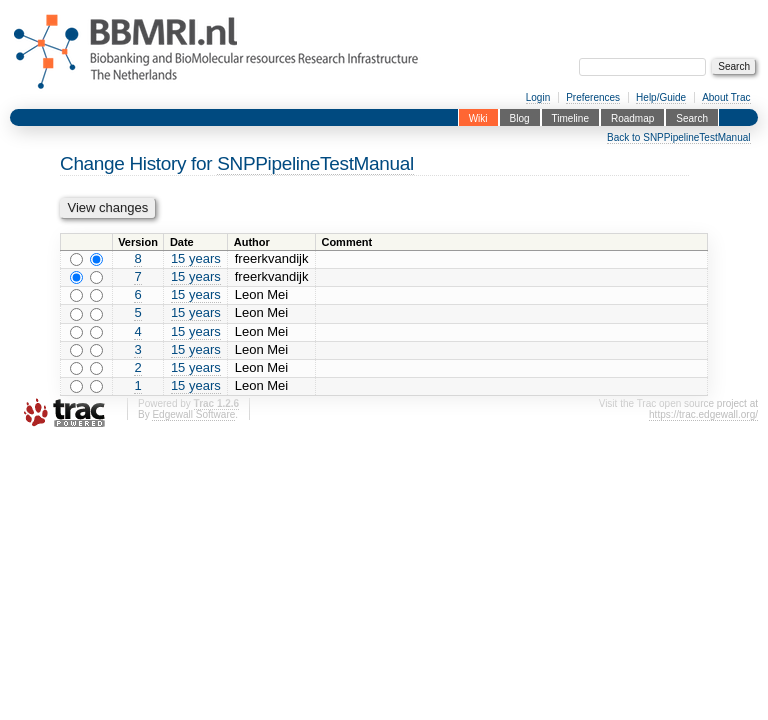  I want to click on 15 years, so click(196, 258).